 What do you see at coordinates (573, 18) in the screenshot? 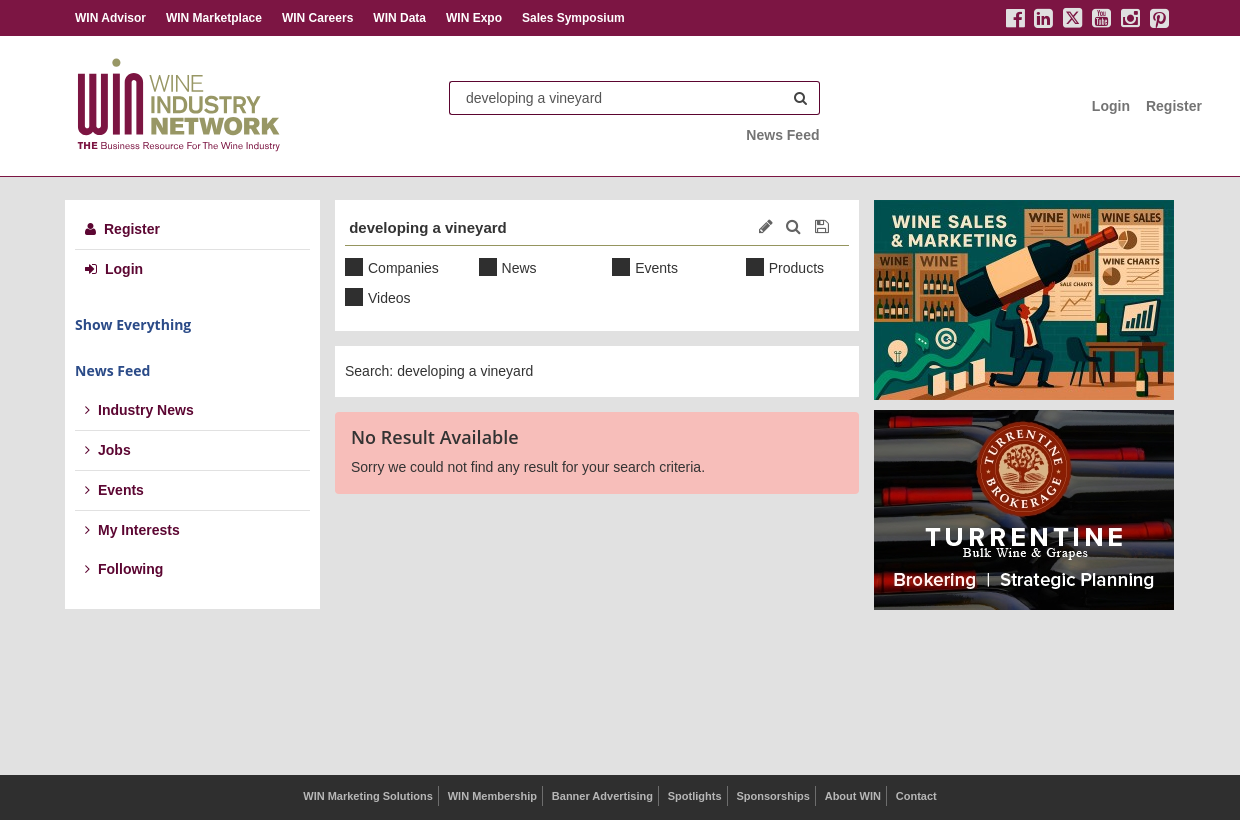
I see `Sales Symposium` at bounding box center [573, 18].